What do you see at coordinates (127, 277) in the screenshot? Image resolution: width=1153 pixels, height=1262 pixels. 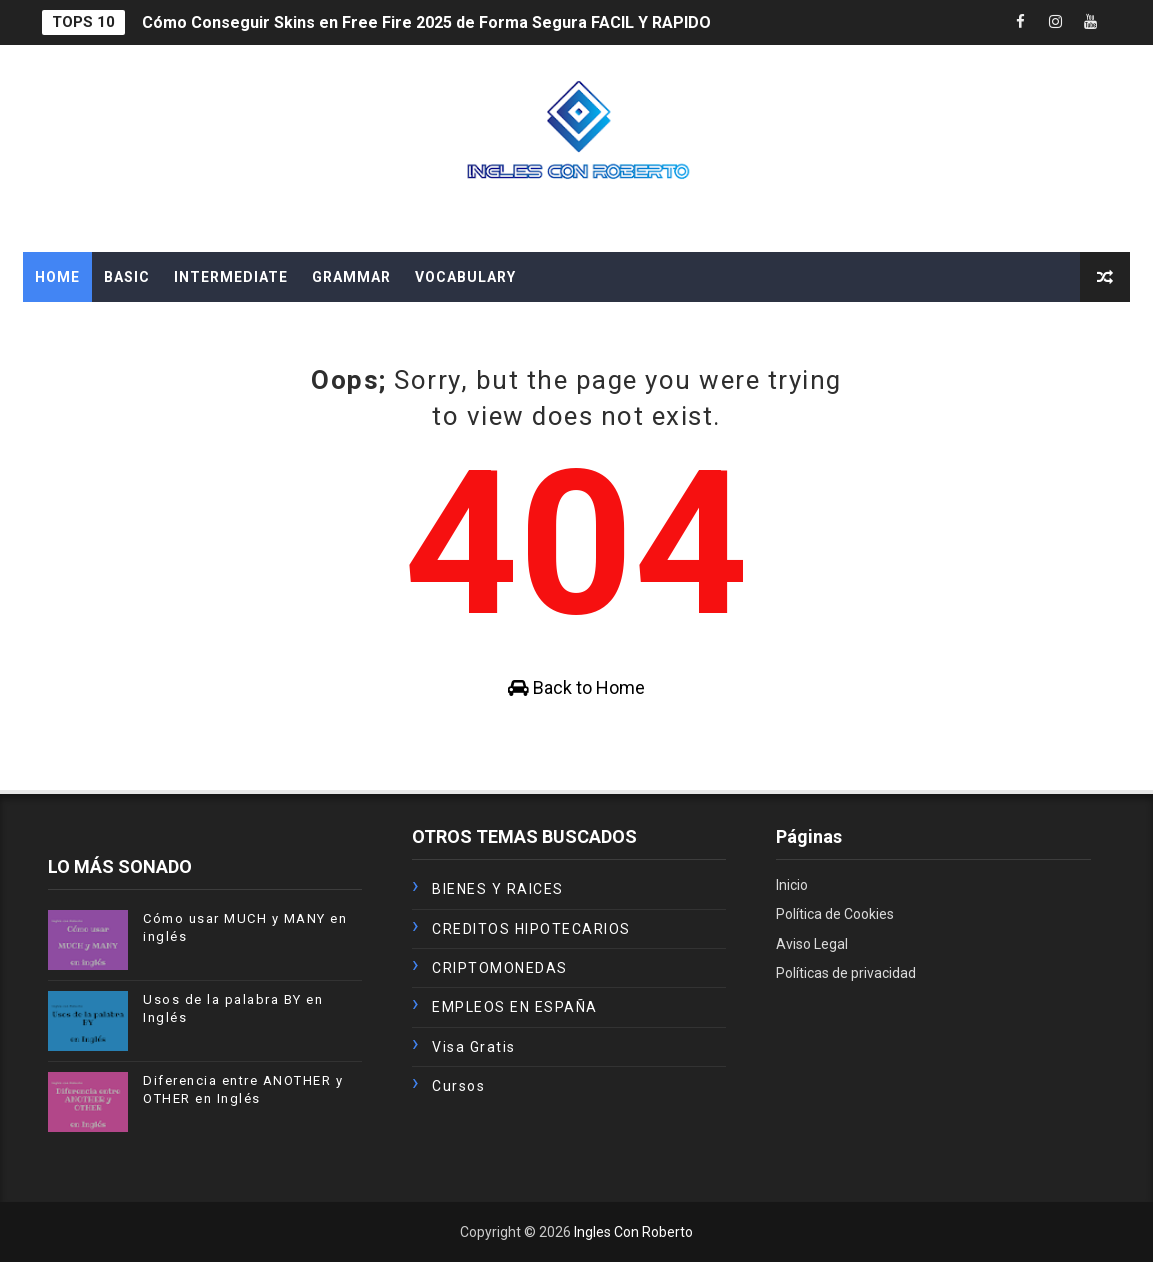 I see `BASIC` at bounding box center [127, 277].